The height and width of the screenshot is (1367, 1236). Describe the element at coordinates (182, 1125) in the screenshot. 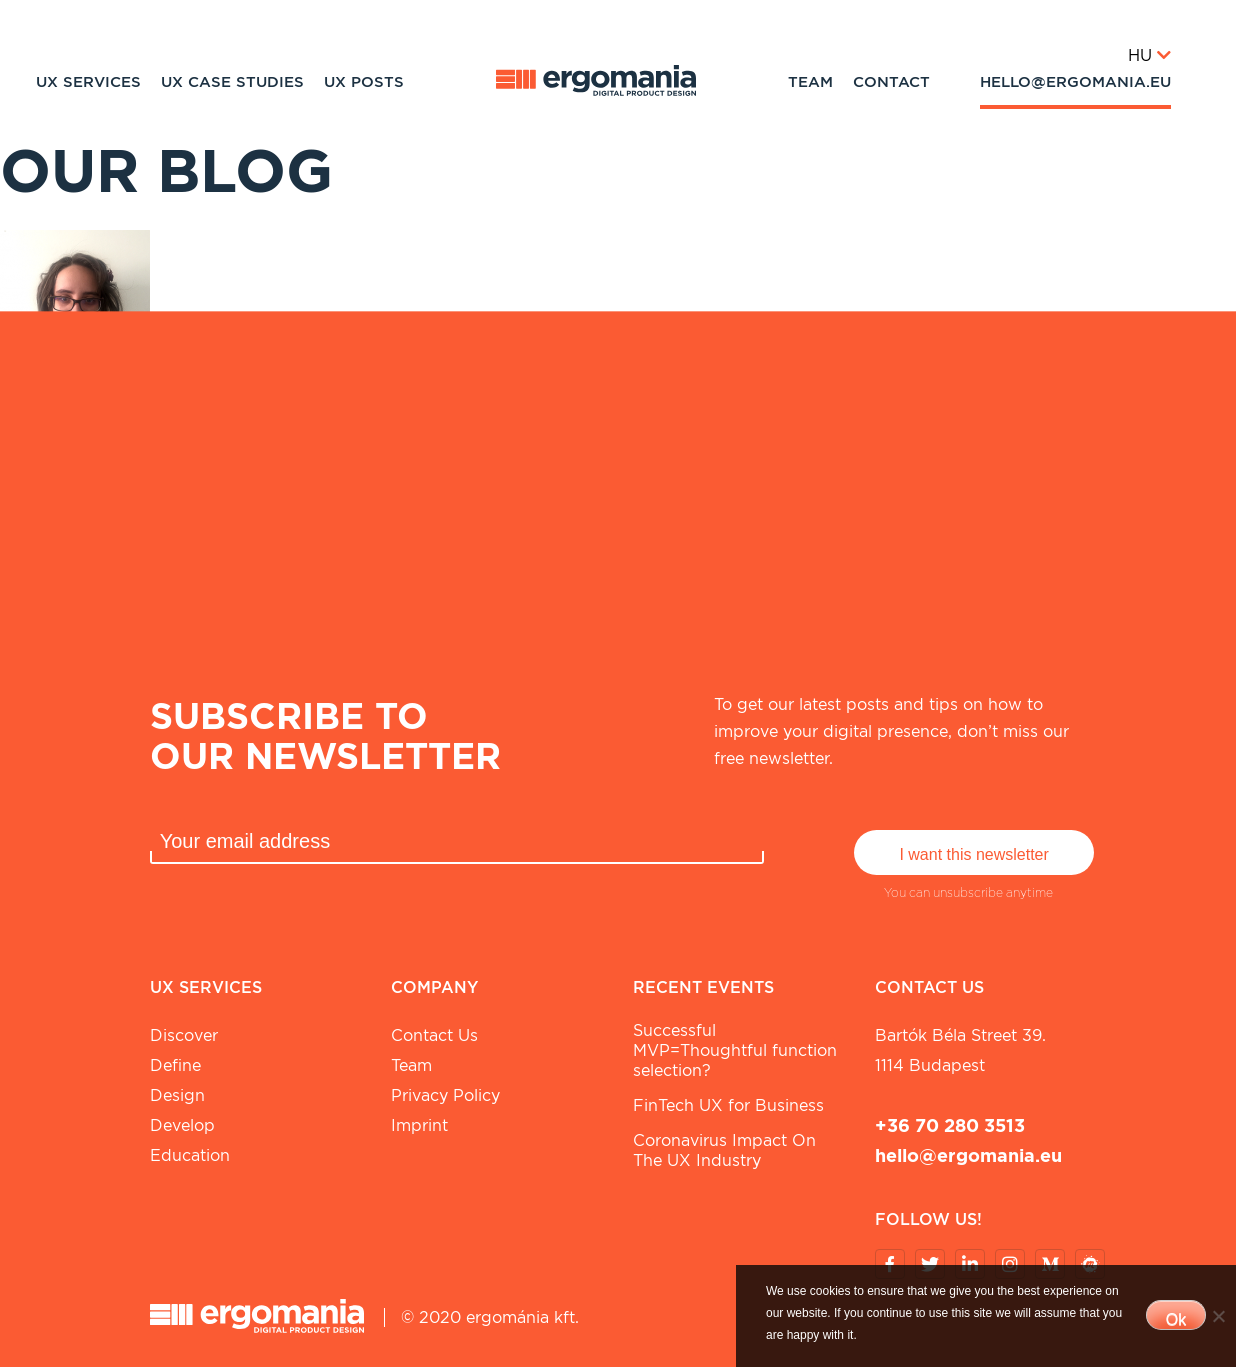

I see `Develop` at that location.